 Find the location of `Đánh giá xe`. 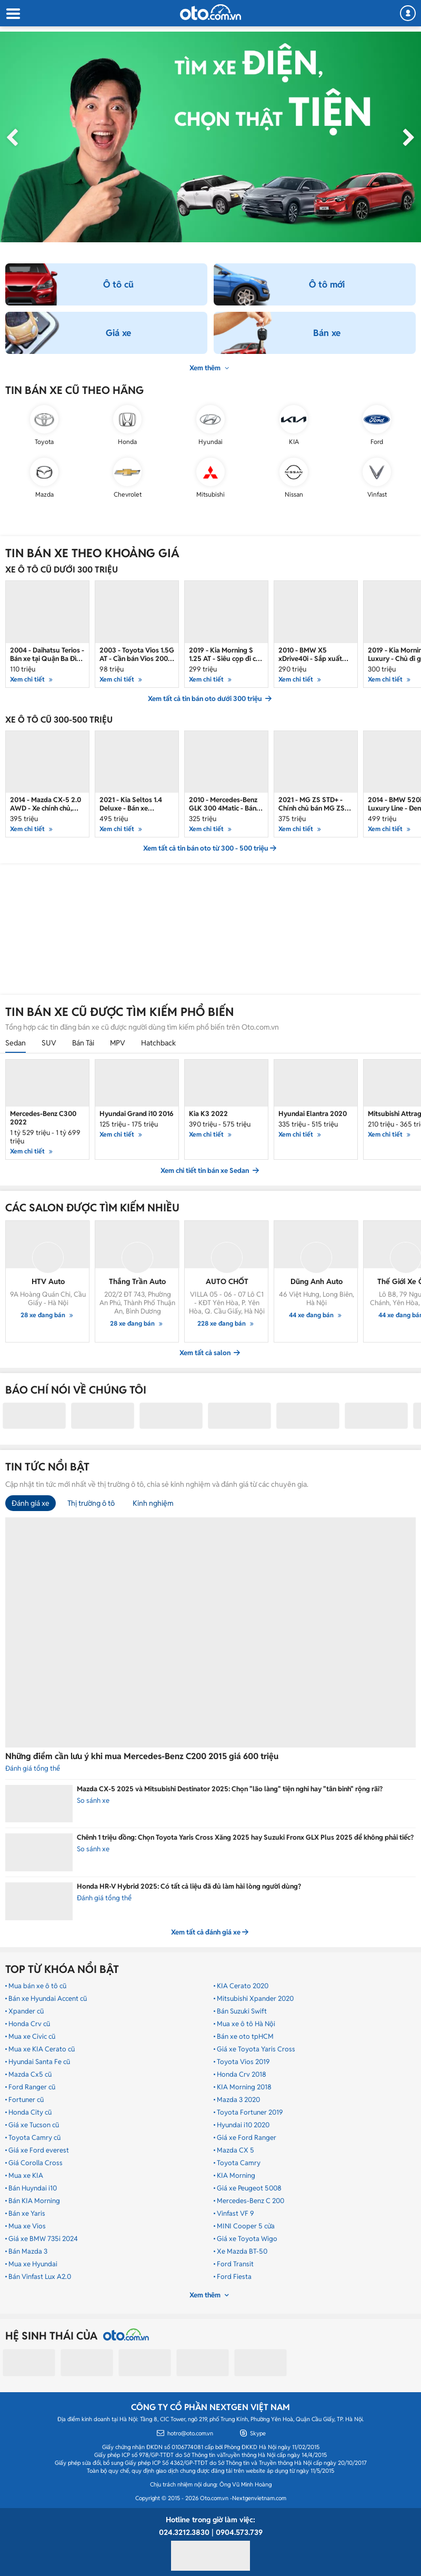

Đánh giá xe is located at coordinates (30, 1503).